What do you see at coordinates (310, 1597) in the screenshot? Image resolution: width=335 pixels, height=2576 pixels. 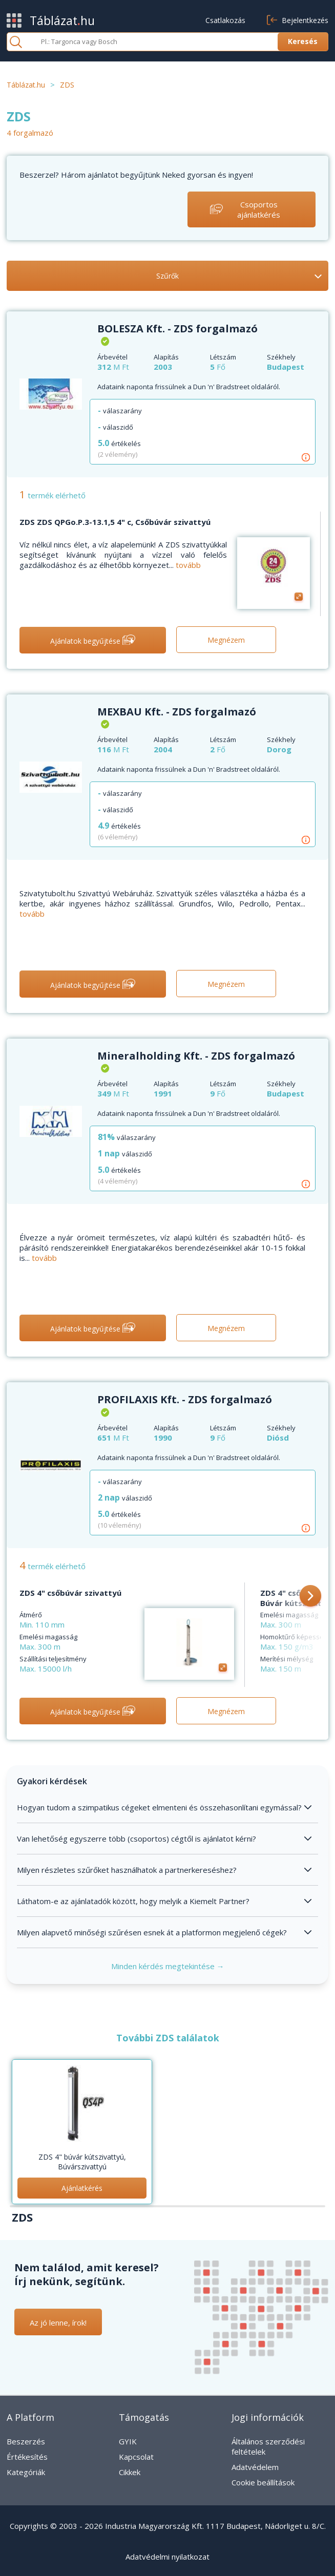 I see `[button]` at bounding box center [310, 1597].